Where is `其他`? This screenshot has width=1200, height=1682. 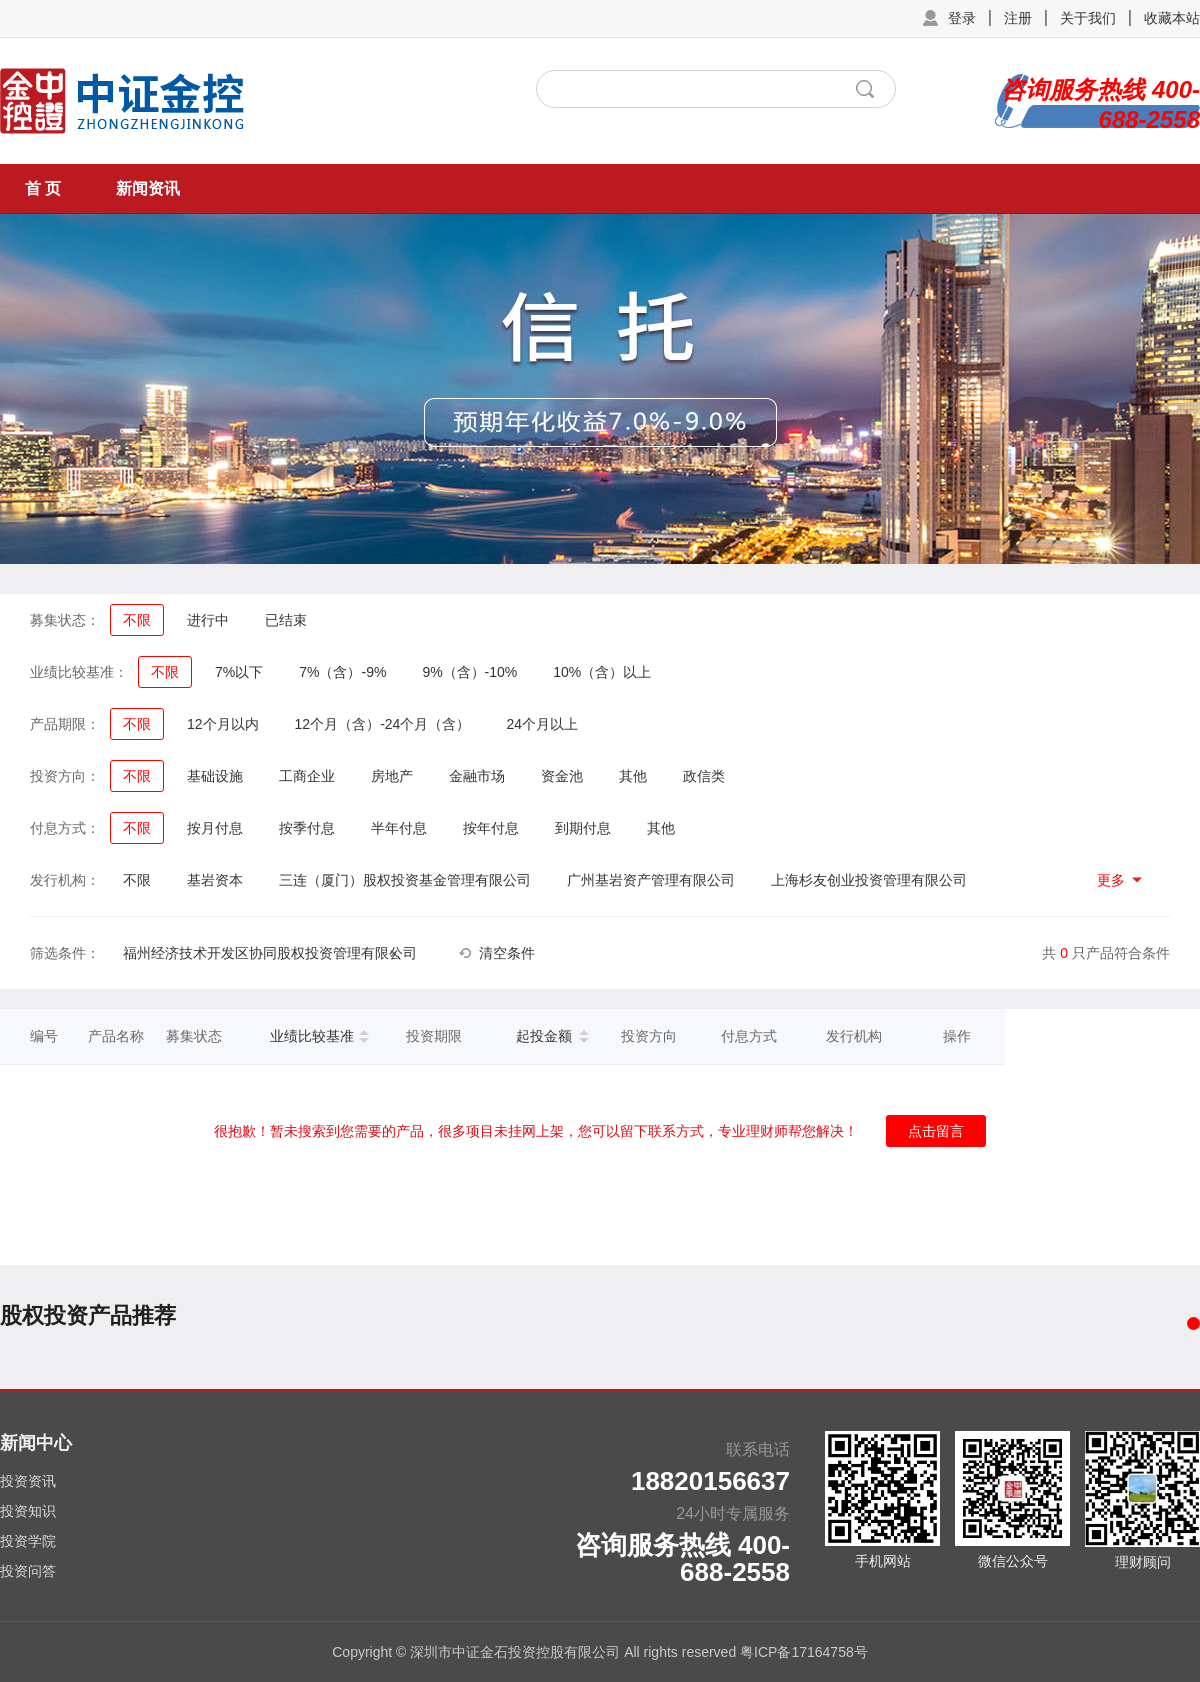
其他 is located at coordinates (633, 776).